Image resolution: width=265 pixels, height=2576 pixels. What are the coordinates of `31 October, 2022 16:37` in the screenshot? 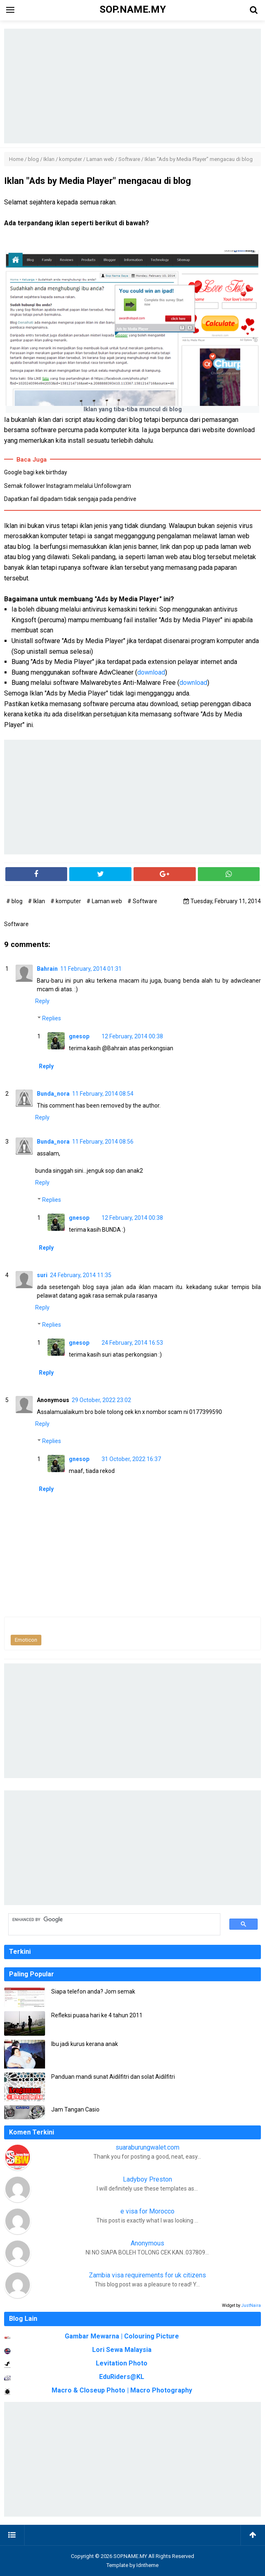 It's located at (131, 1459).